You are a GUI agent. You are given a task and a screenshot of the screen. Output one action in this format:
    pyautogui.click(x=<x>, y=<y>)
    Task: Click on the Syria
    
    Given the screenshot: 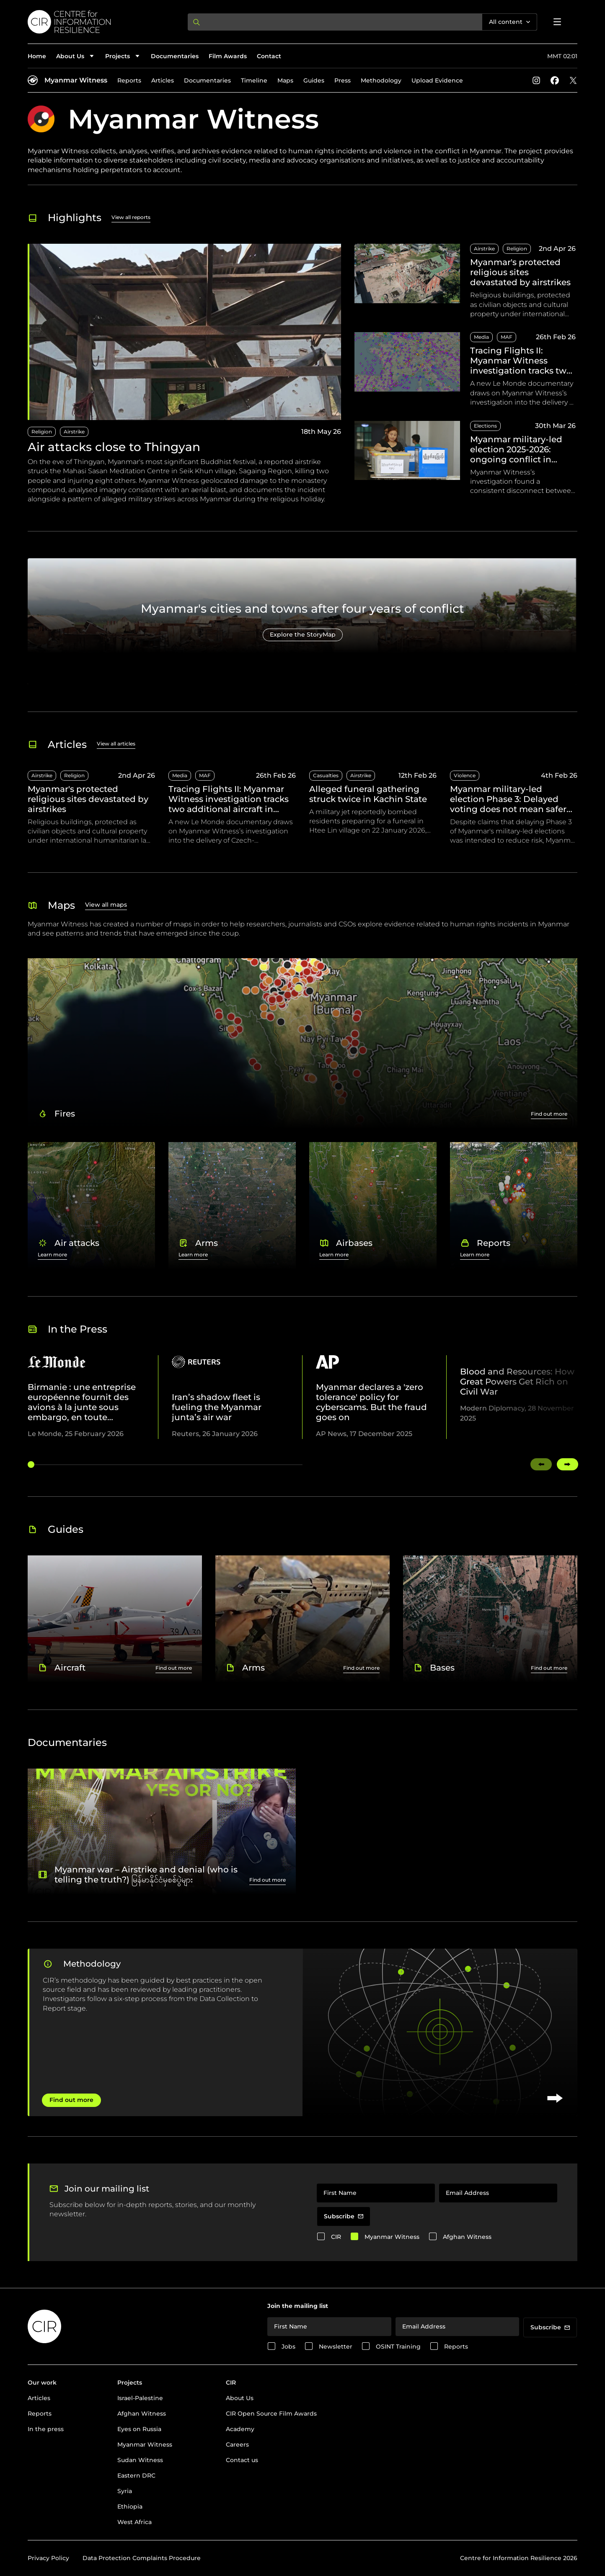 What is the action you would take?
    pyautogui.click(x=124, y=2491)
    